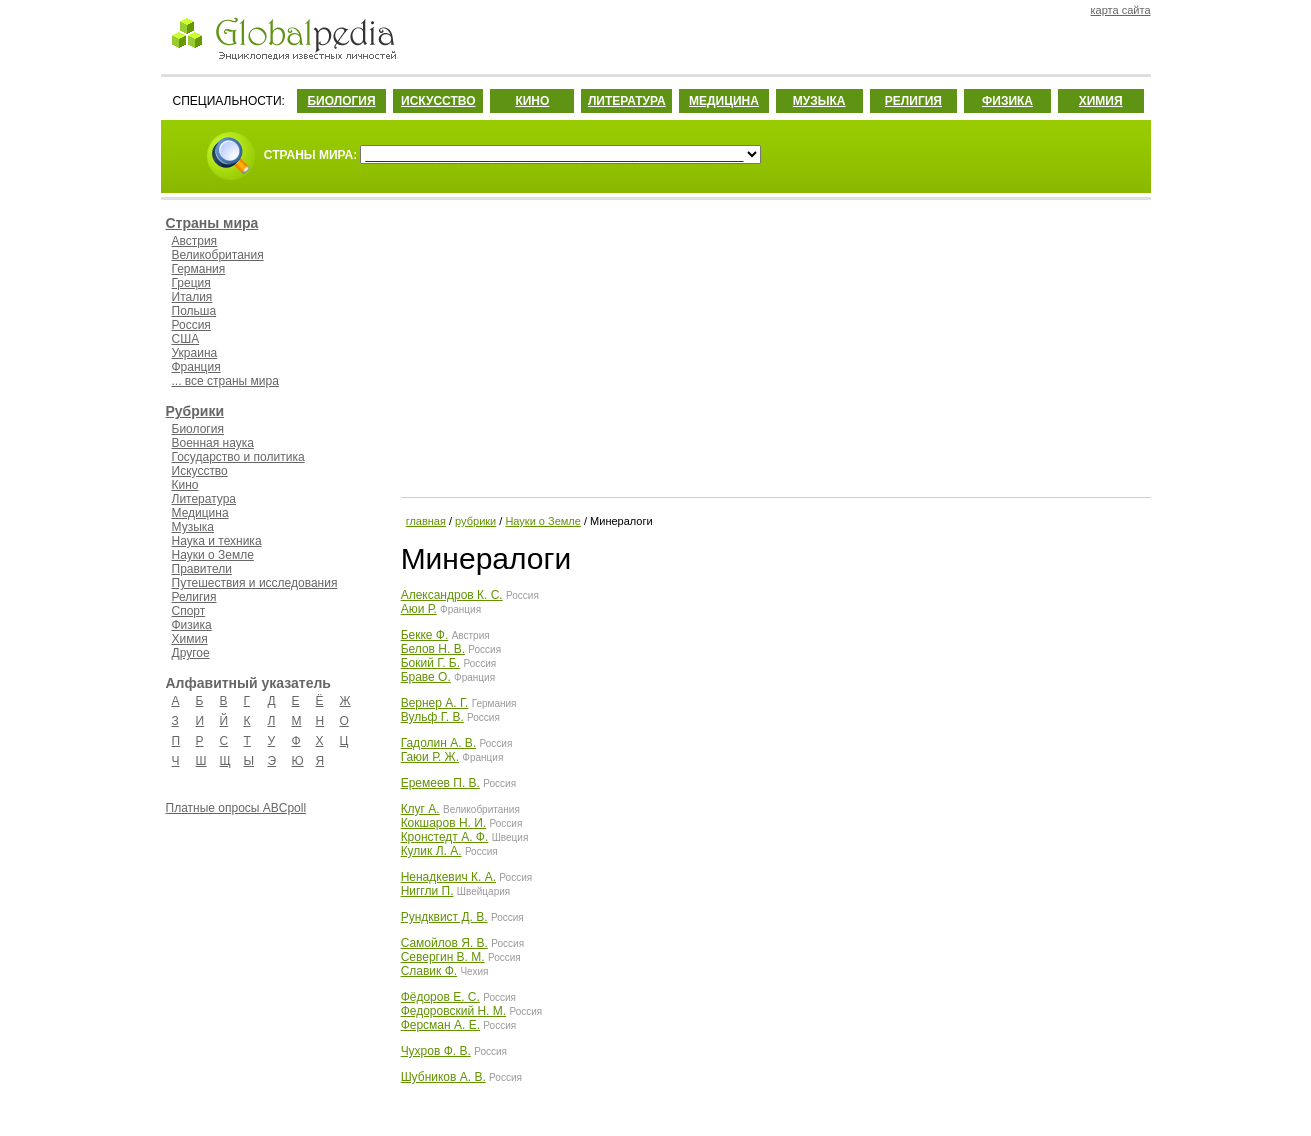 The image size is (1311, 1136). What do you see at coordinates (438, 101) in the screenshot?
I see `ИСКУССТВО` at bounding box center [438, 101].